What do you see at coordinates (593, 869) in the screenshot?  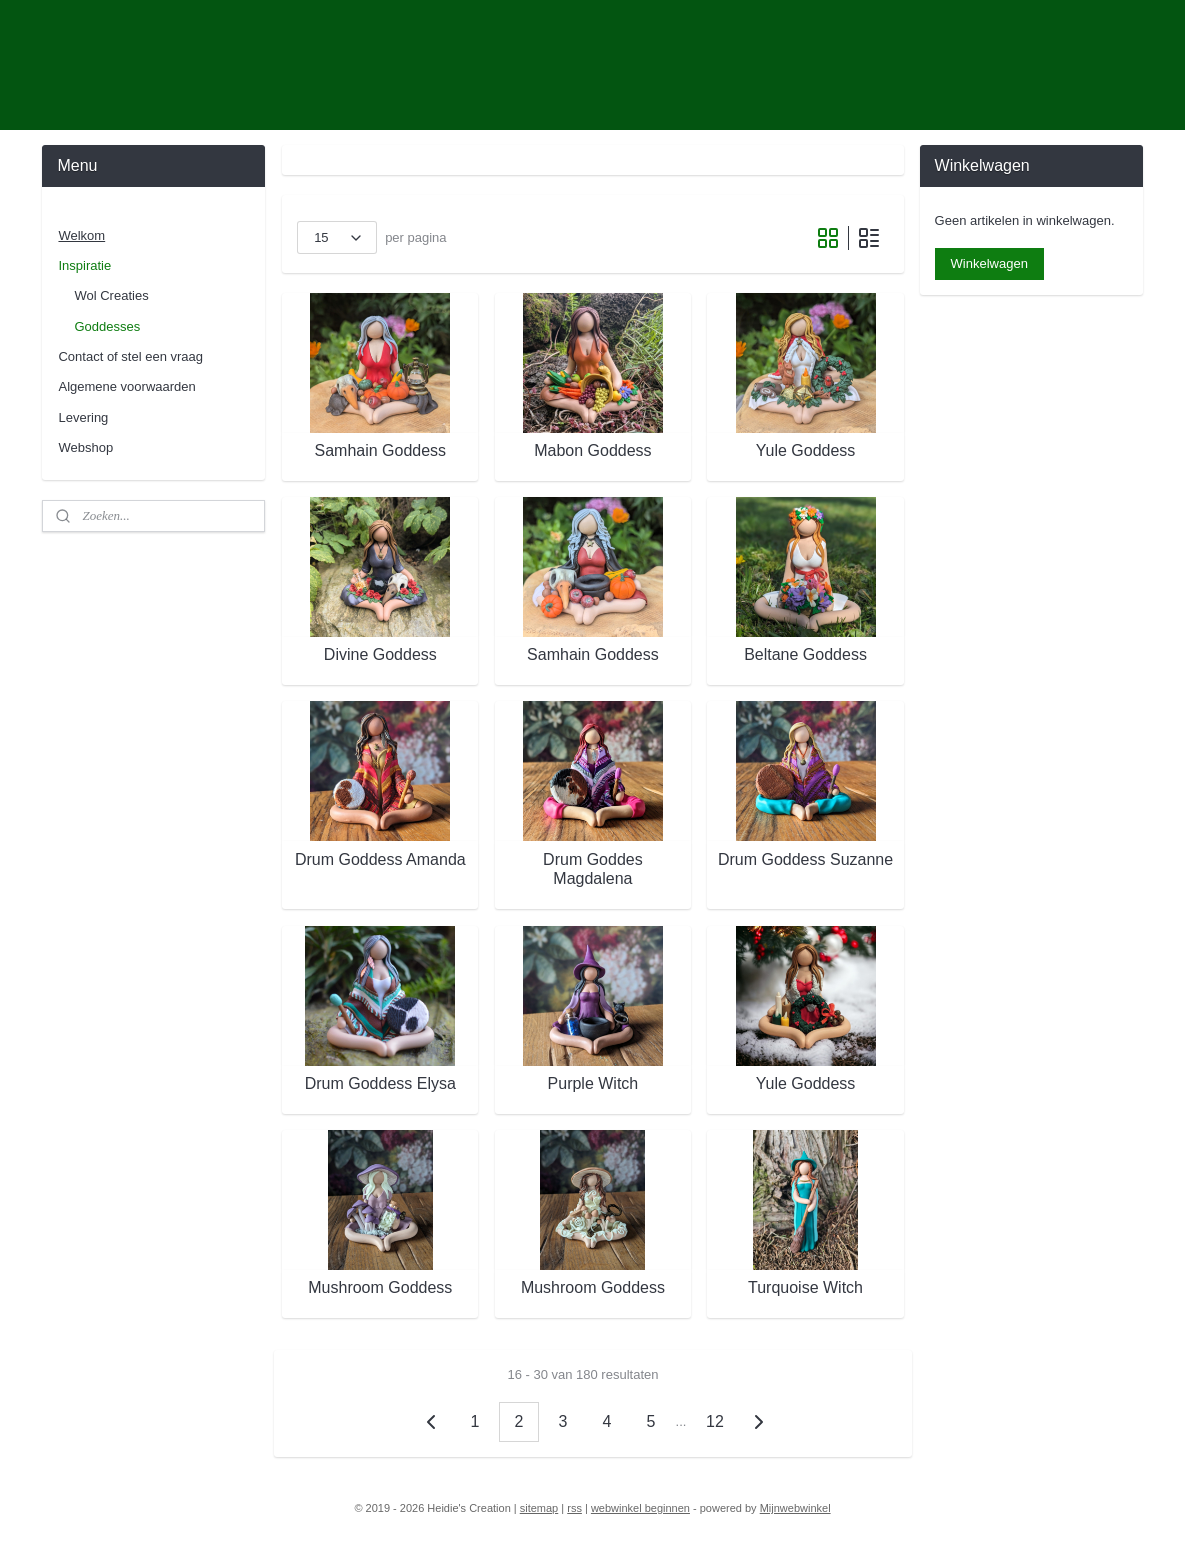 I see `Drum Goddes Magdalena` at bounding box center [593, 869].